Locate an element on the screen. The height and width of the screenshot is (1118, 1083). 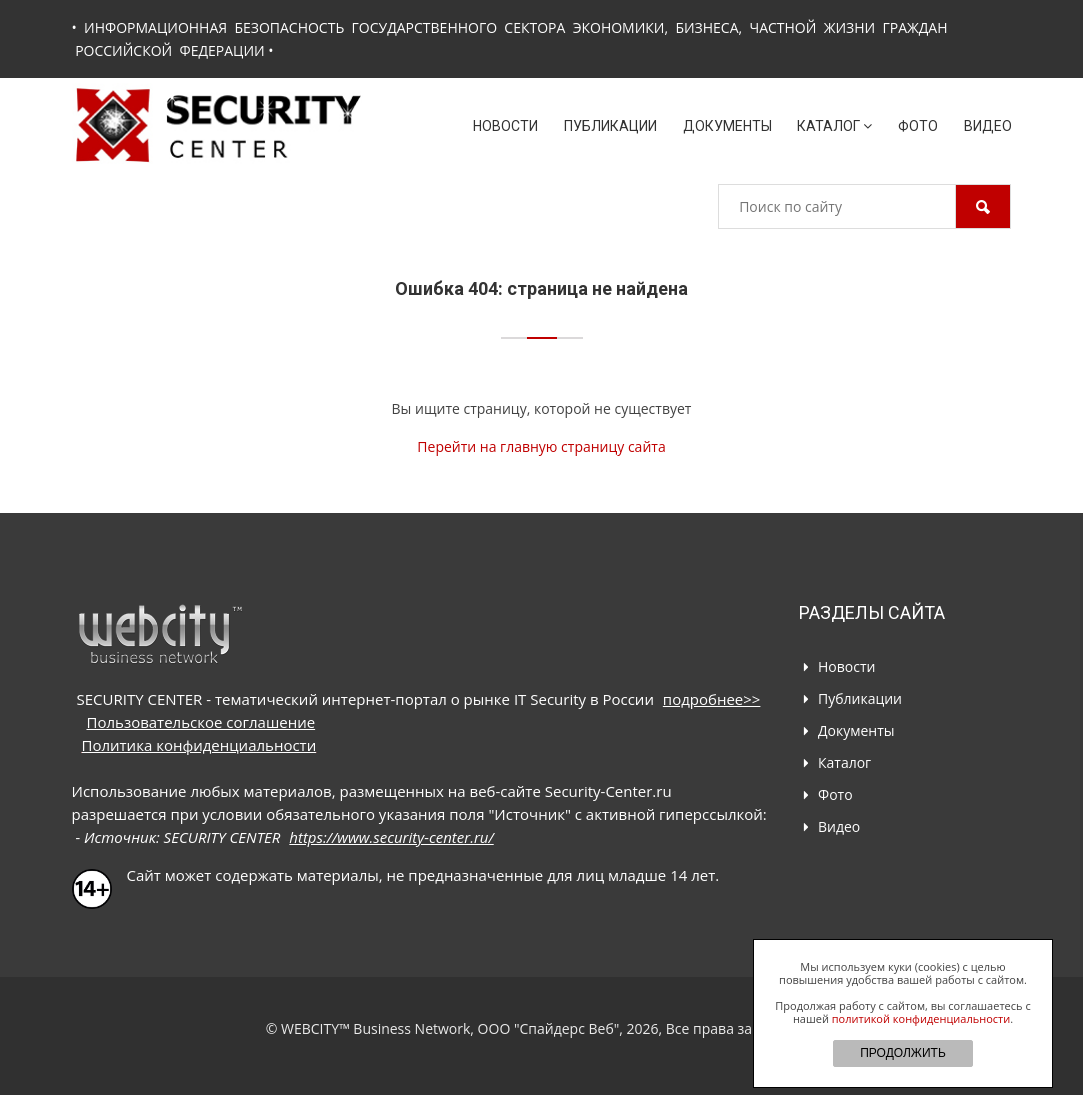
Каталог is located at coordinates (834, 126).